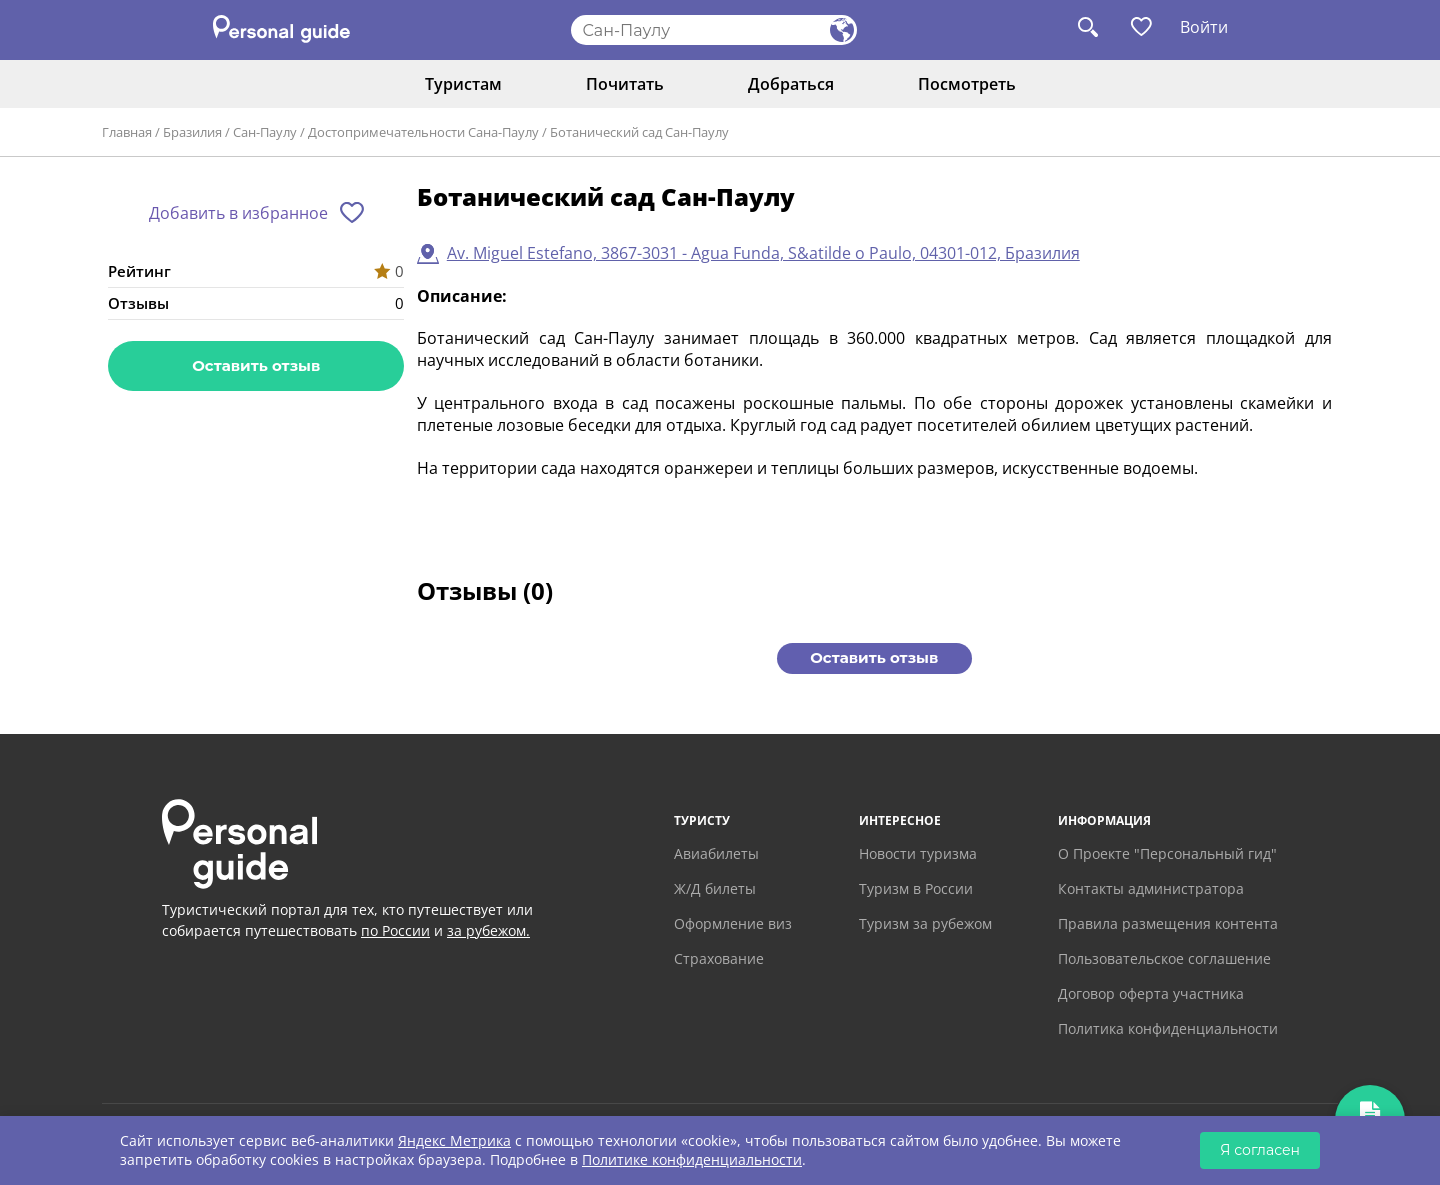 The height and width of the screenshot is (1185, 1440). What do you see at coordinates (1151, 888) in the screenshot?
I see `Контакты администратора` at bounding box center [1151, 888].